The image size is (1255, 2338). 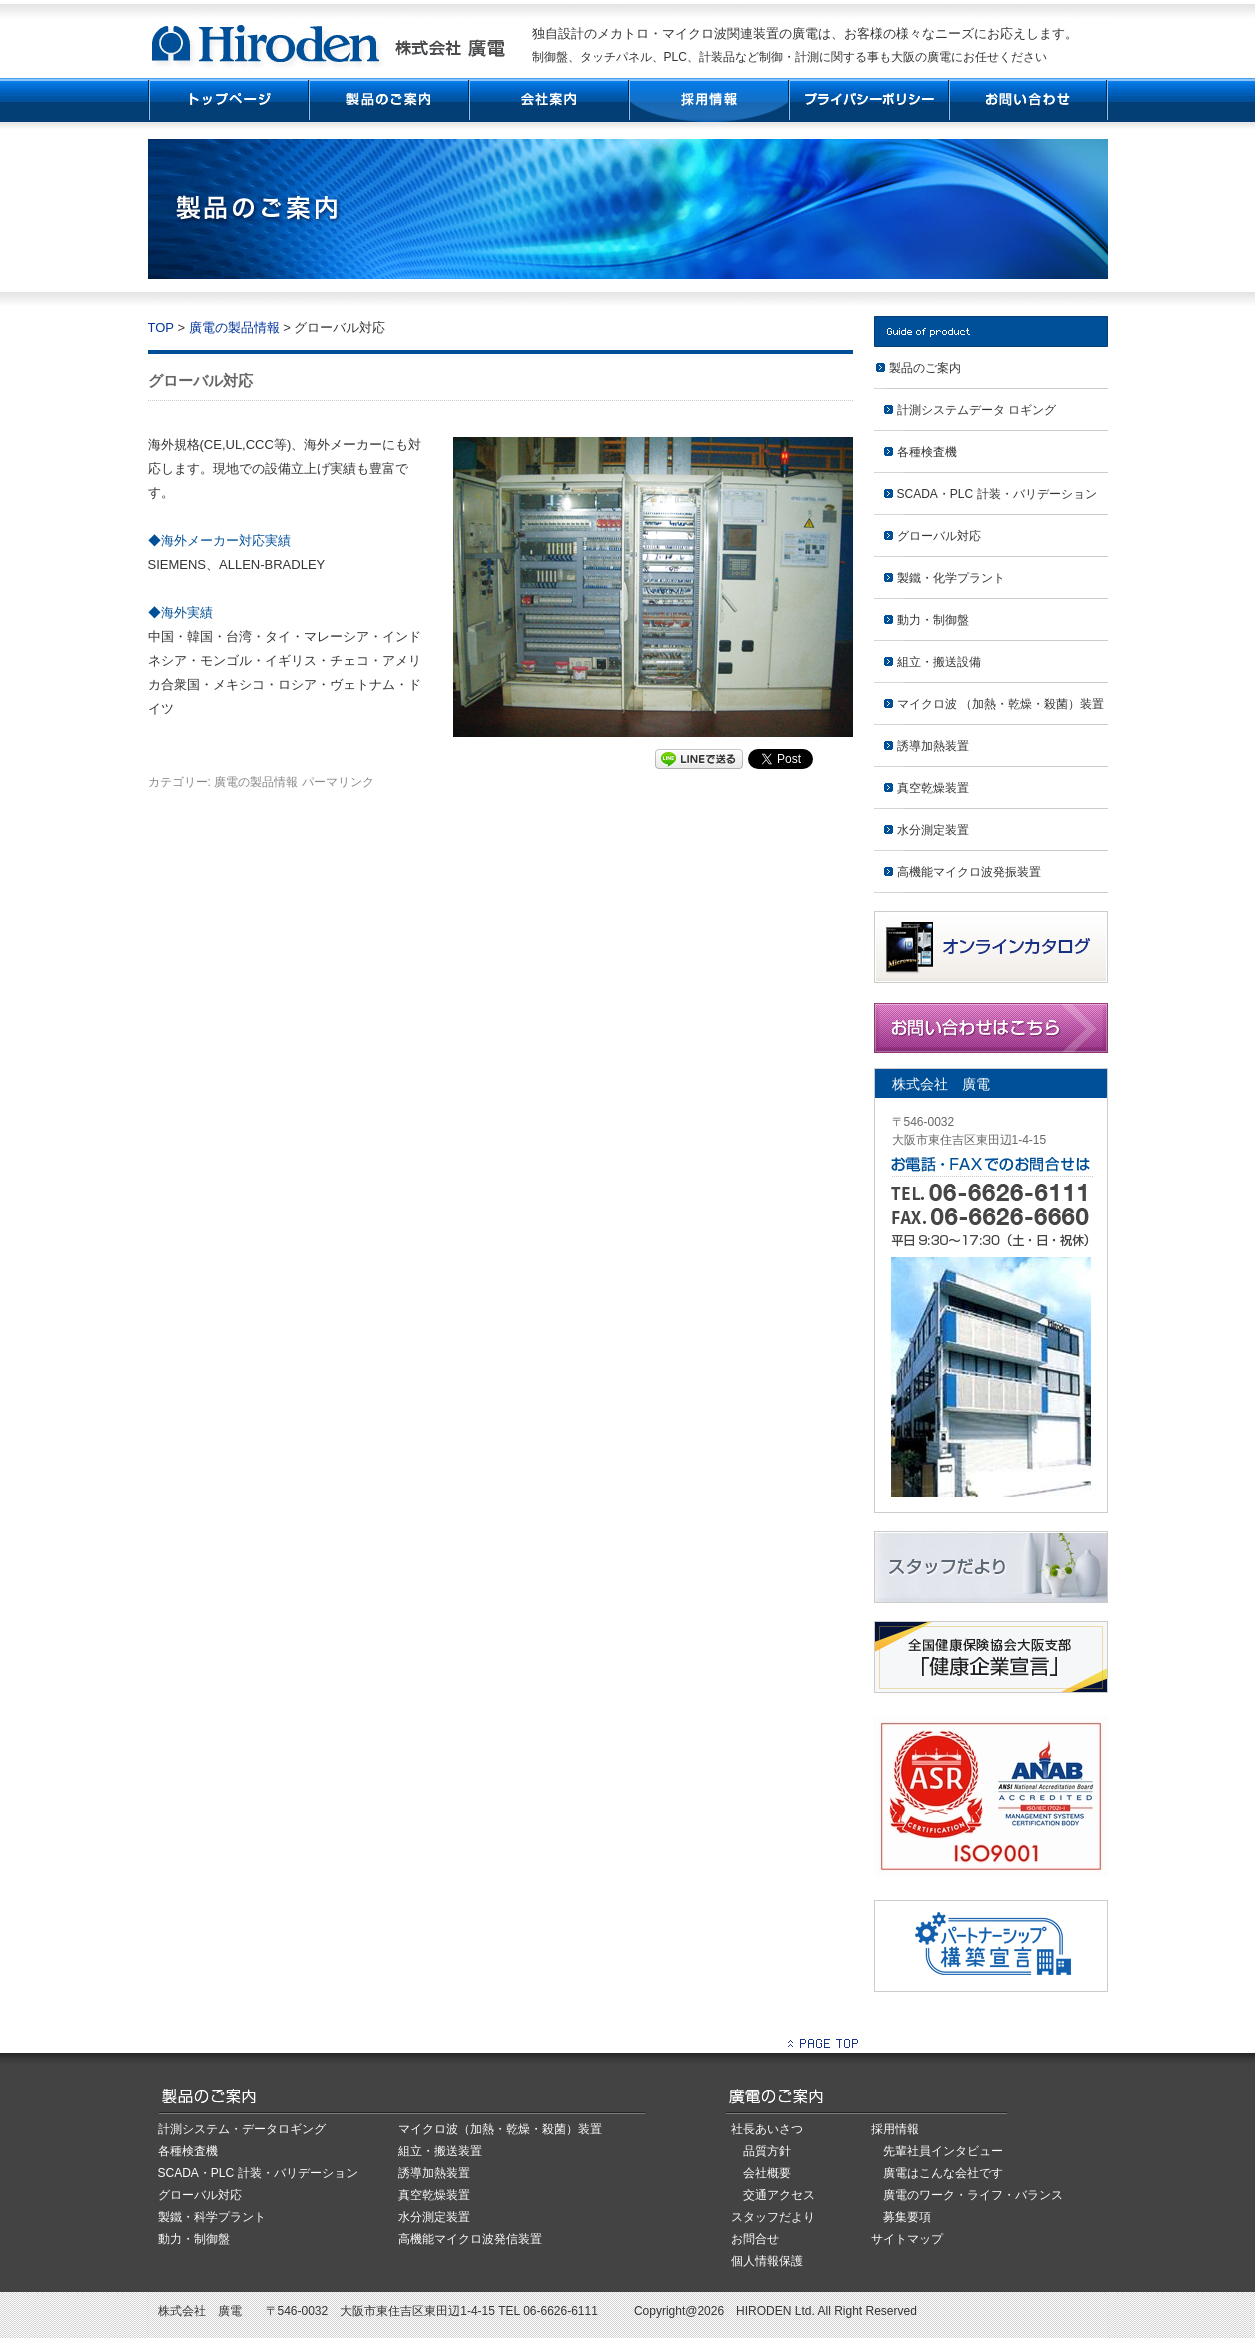 I want to click on 組立・搬送設備, so click(x=939, y=662).